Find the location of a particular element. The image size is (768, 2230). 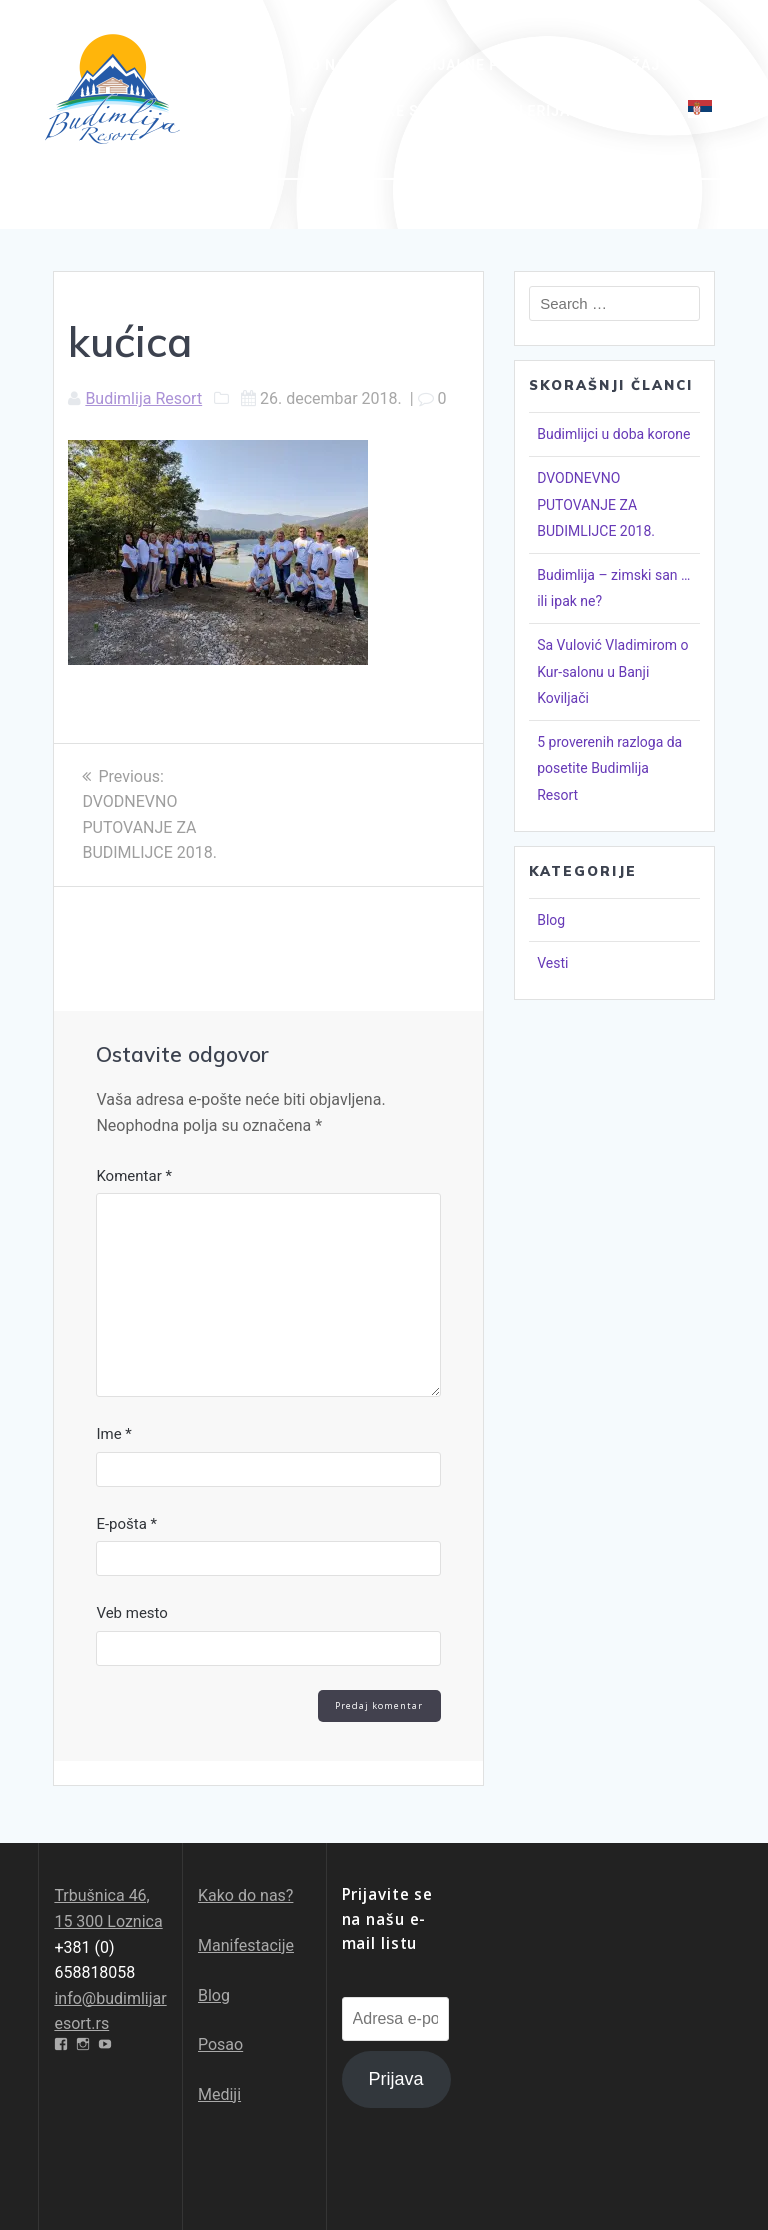

Posao is located at coordinates (220, 2044).